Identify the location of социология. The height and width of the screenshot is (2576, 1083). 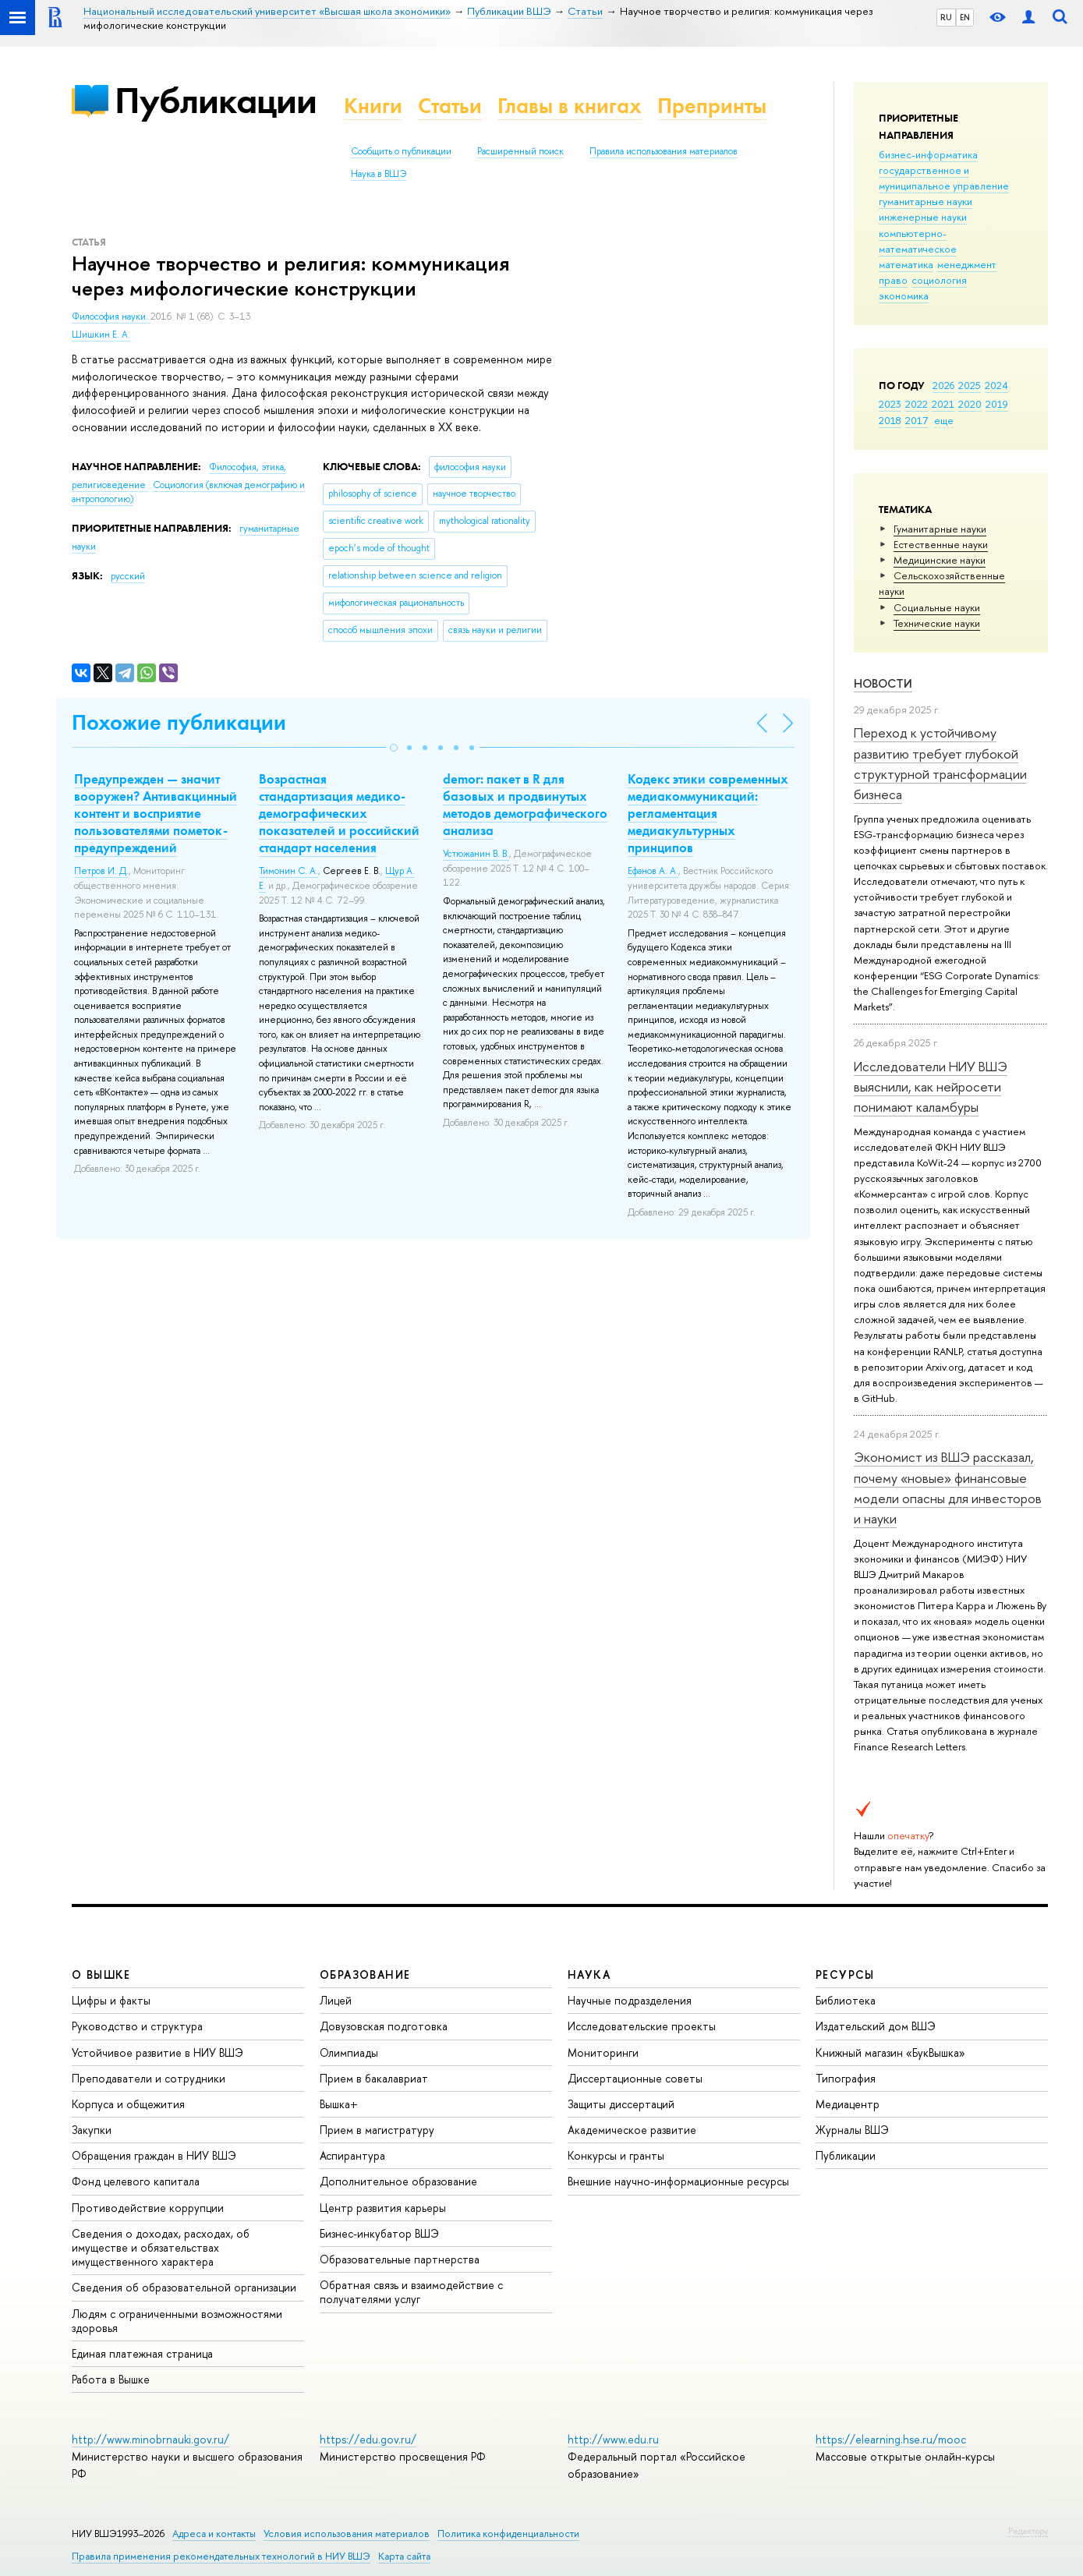
(939, 280).